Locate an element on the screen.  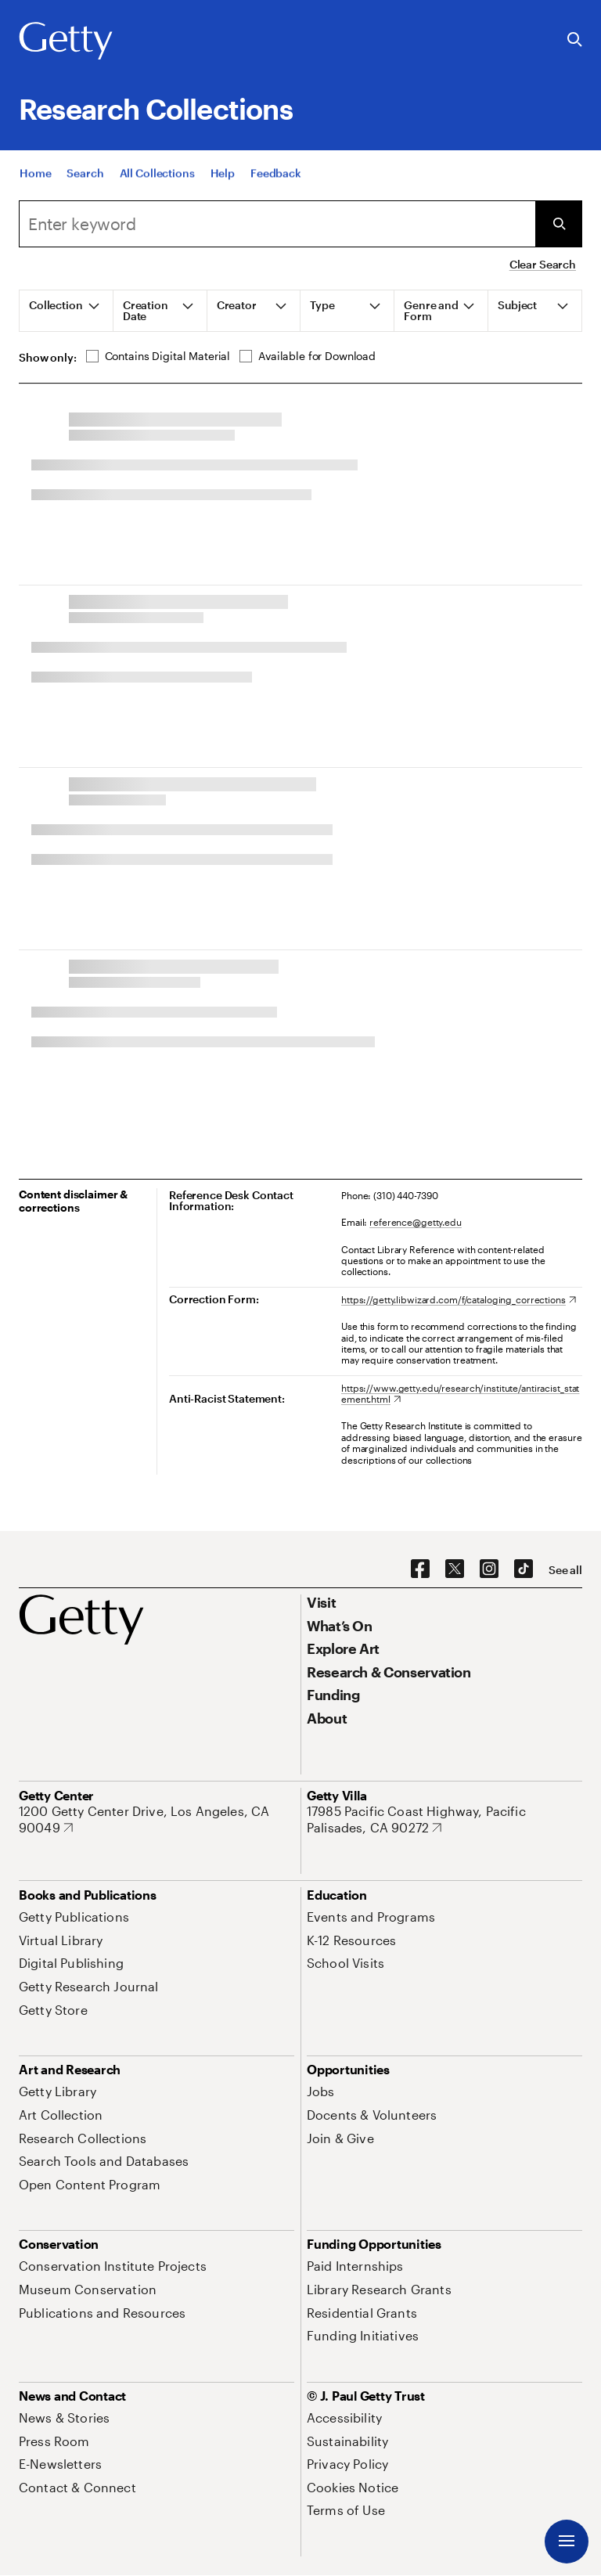
[Instagram. Opens in new tab] is located at coordinates (489, 1569).